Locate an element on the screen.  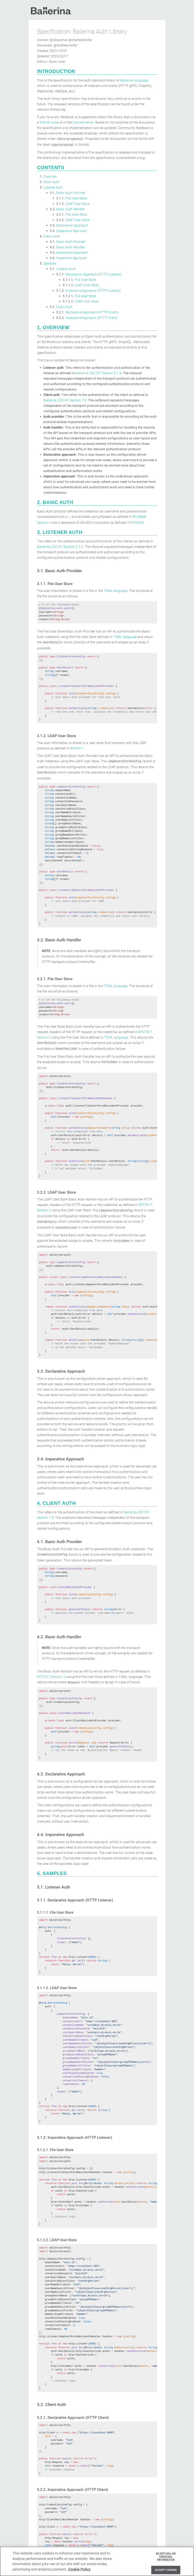
Imperative Approach (HTTP Listener) is located at coordinates (92, 291).